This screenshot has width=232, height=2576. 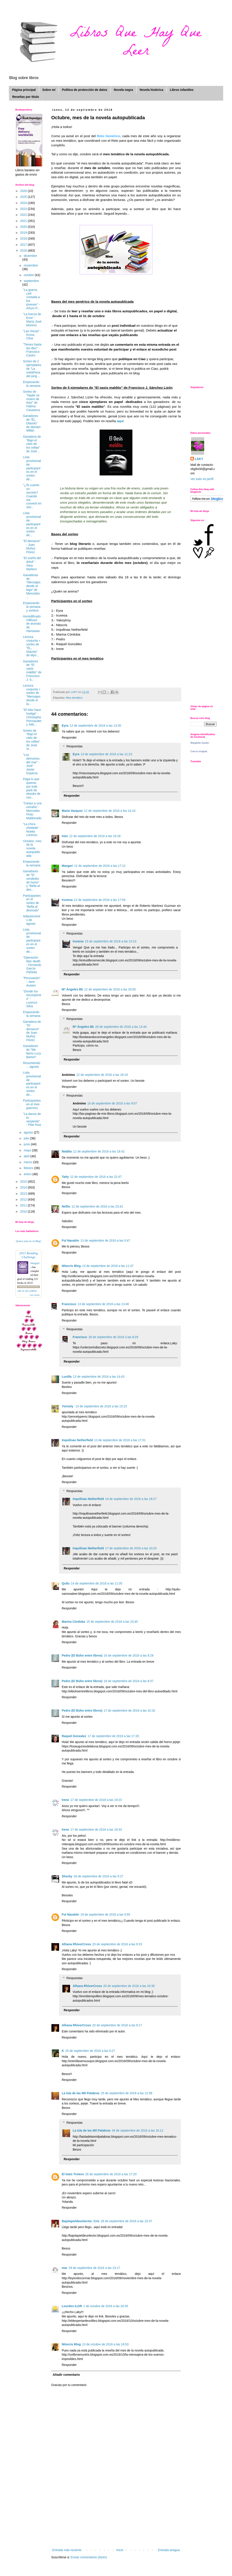 I want to click on 2026, so click(x=24, y=191).